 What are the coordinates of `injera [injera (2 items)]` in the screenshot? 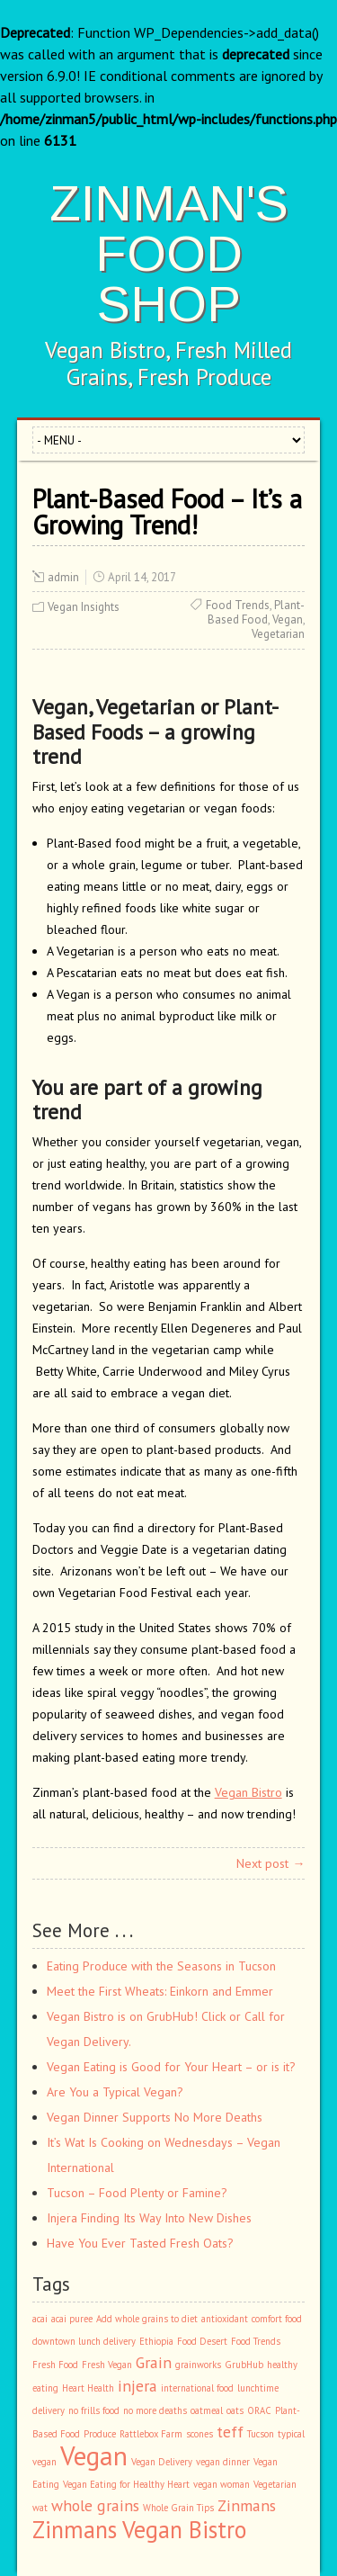 It's located at (137, 2385).